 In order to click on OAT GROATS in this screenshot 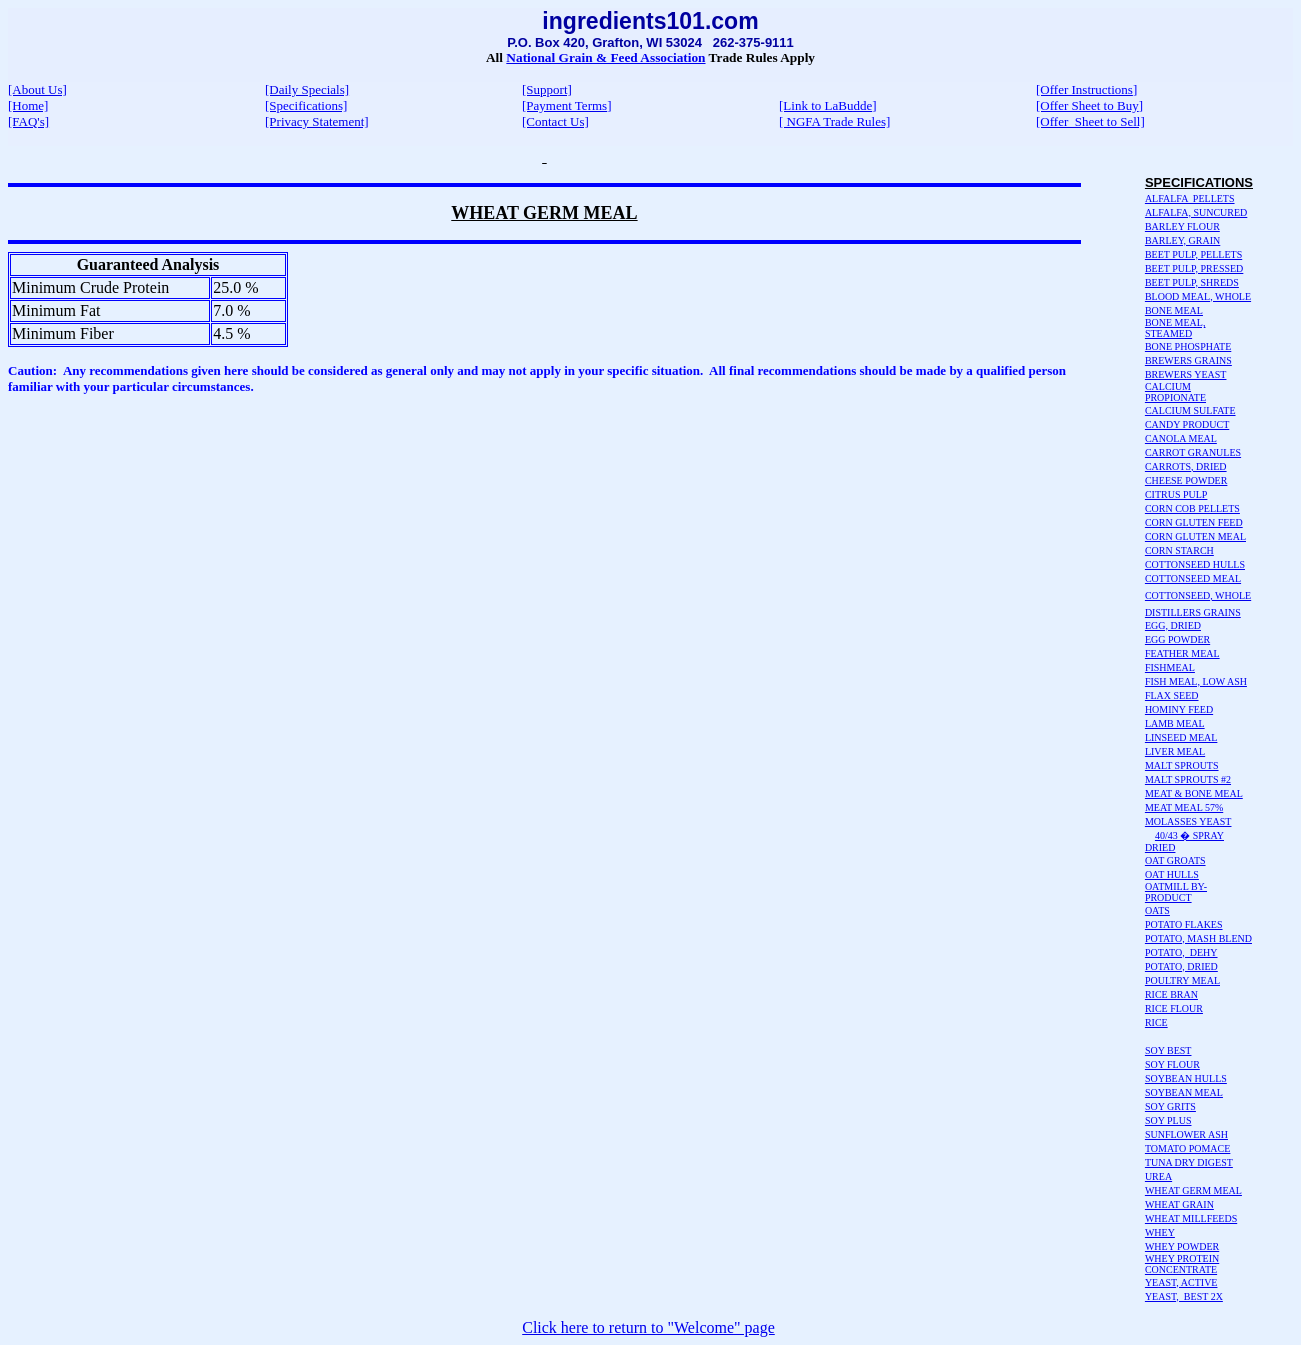, I will do `click(1175, 860)`.